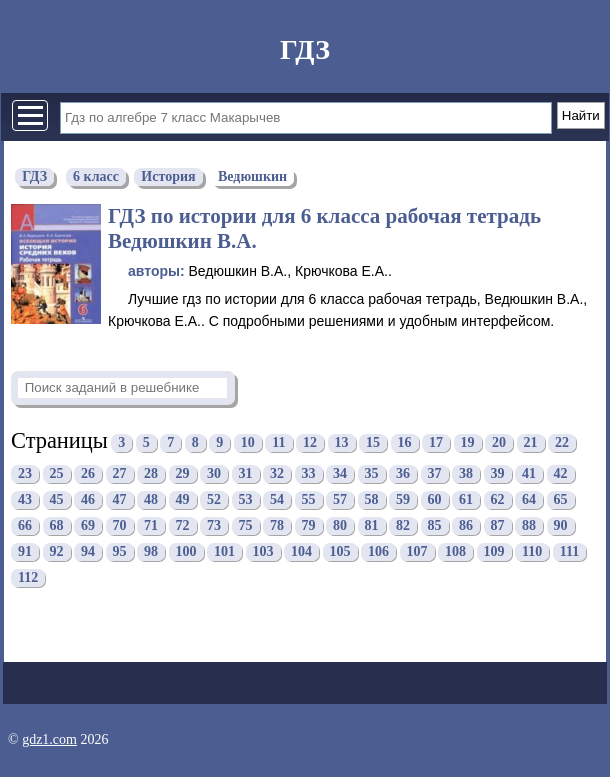  What do you see at coordinates (310, 443) in the screenshot?
I see `12` at bounding box center [310, 443].